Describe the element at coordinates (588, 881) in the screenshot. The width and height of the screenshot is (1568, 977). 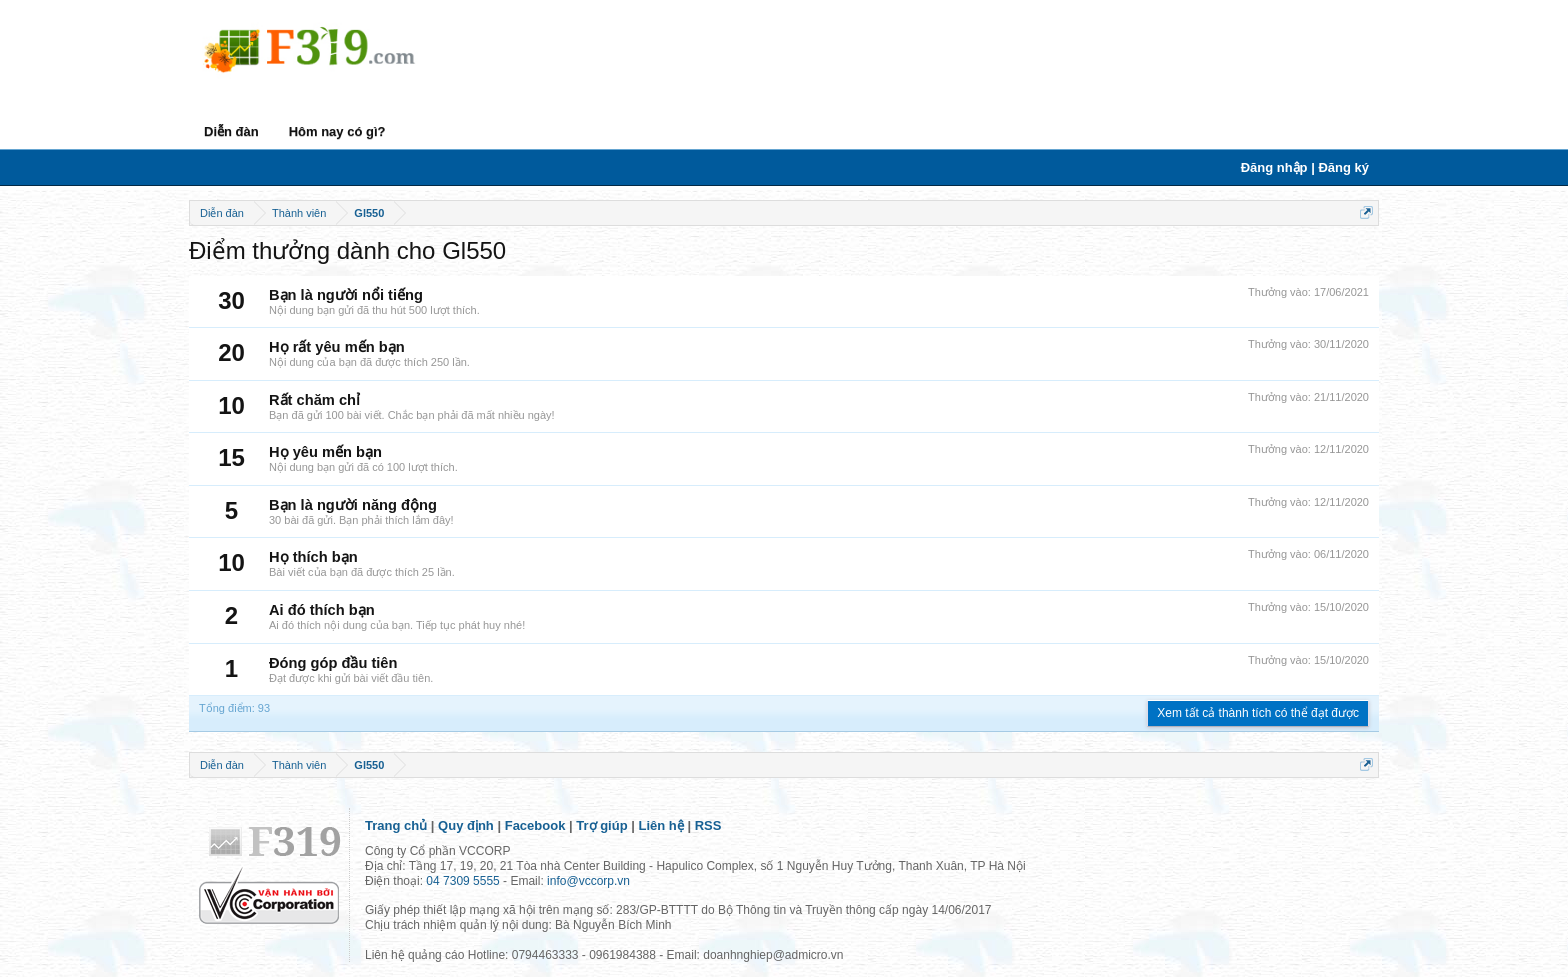
I see `info@vccorp.vn` at that location.